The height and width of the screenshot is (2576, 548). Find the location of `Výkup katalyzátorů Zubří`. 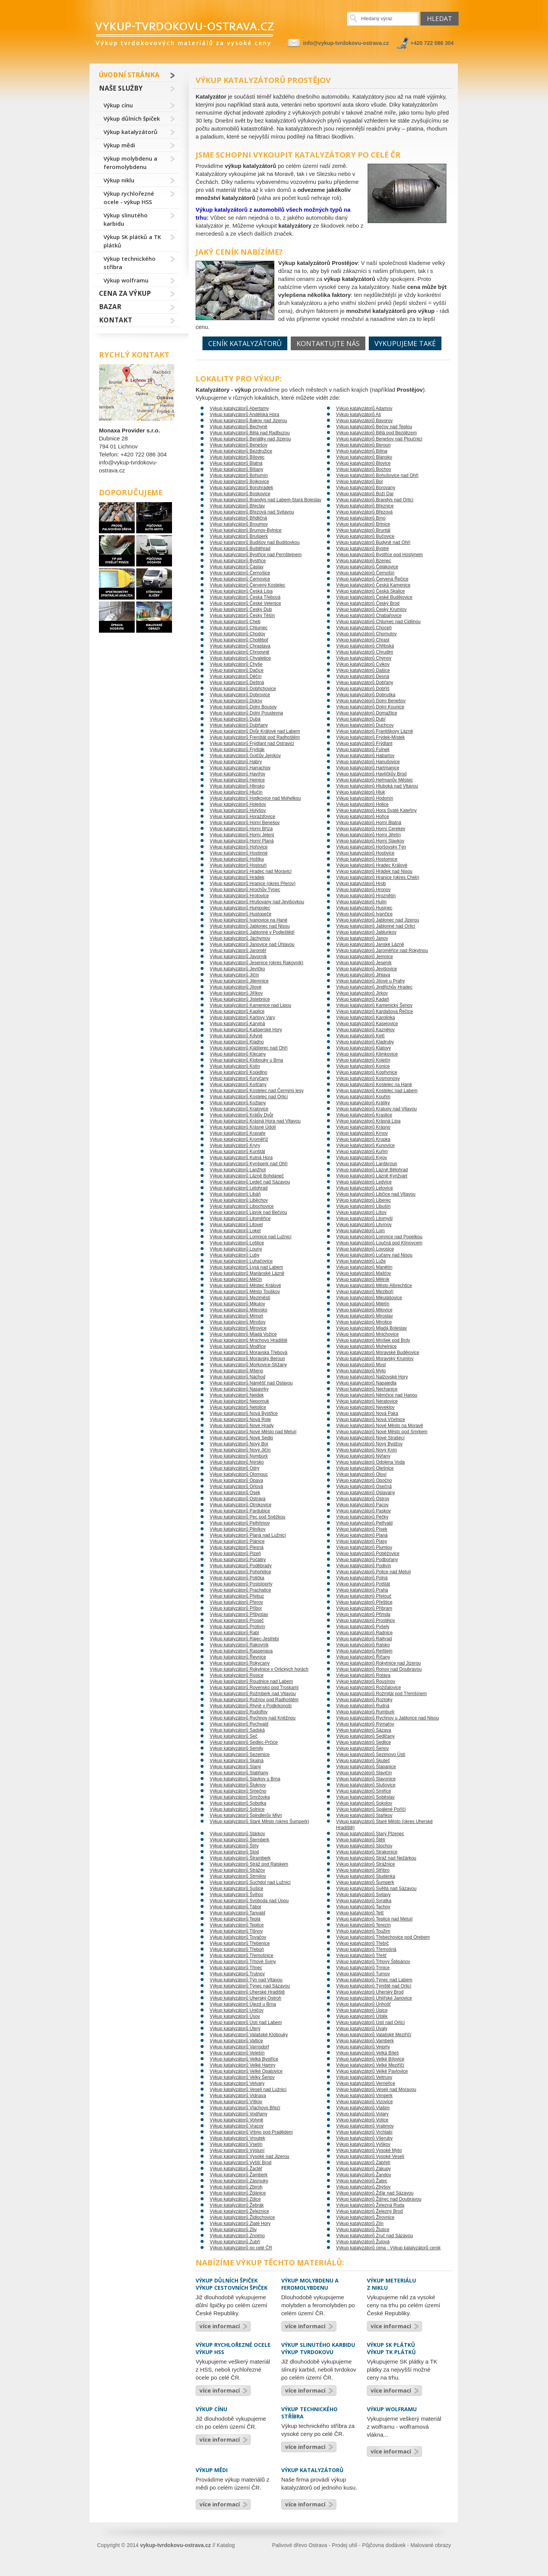

Výkup katalyzátorů Zubří is located at coordinates (235, 2241).